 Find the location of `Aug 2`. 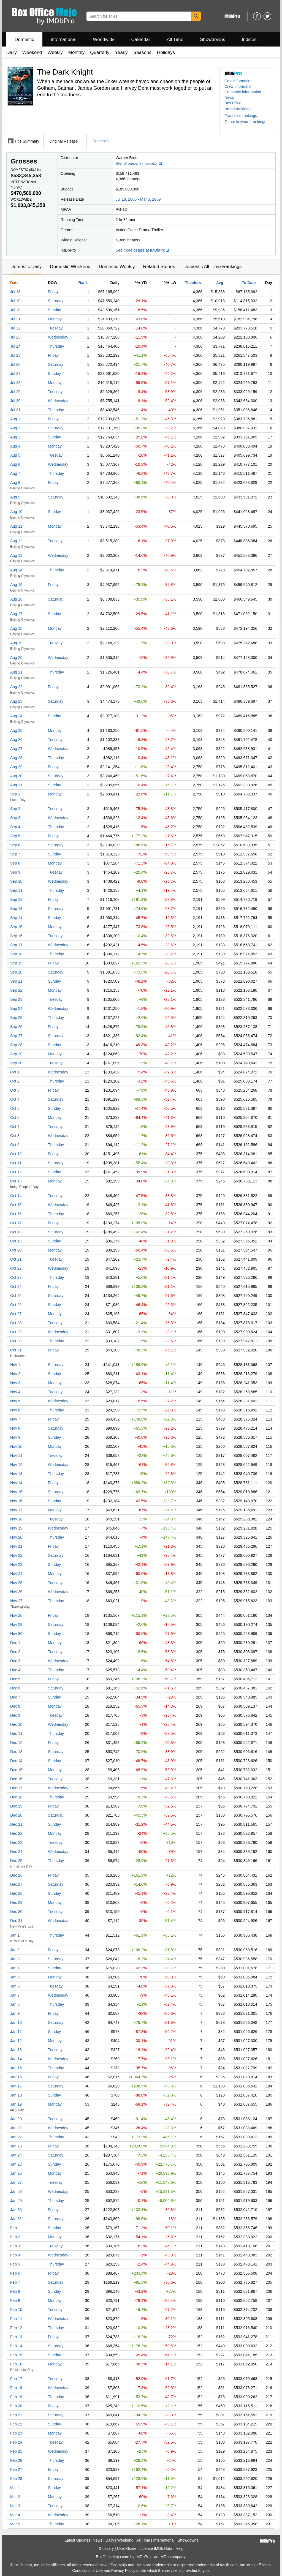

Aug 2 is located at coordinates (15, 428).